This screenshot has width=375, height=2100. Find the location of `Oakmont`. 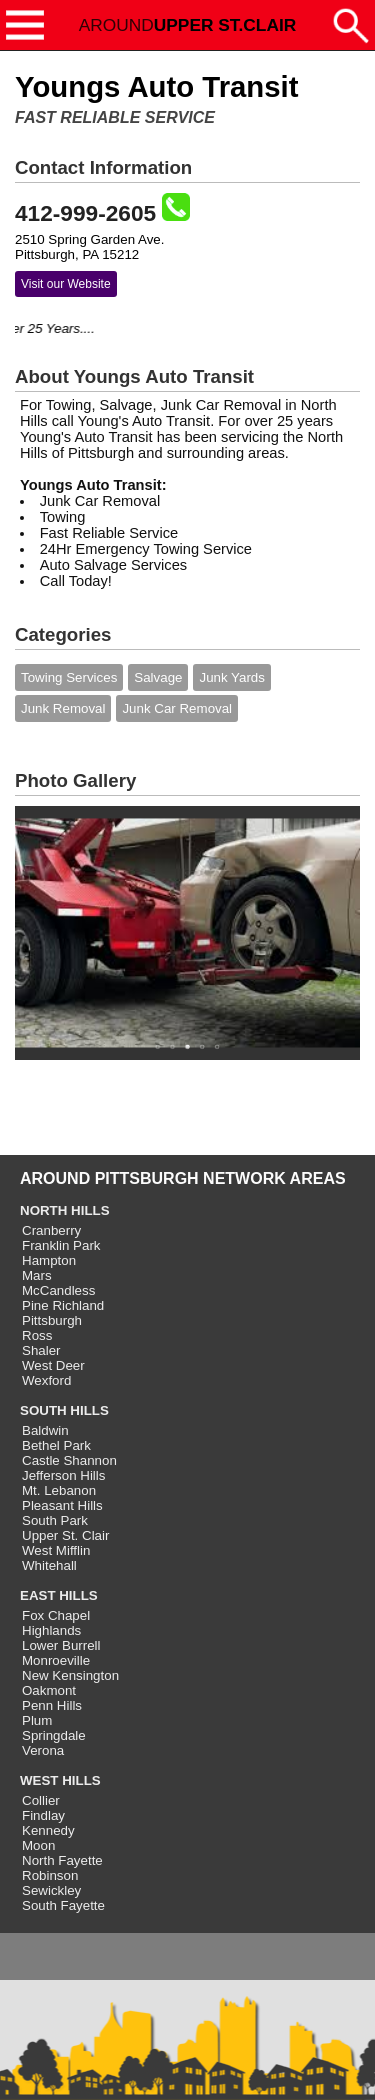

Oakmont is located at coordinates (49, 1690).